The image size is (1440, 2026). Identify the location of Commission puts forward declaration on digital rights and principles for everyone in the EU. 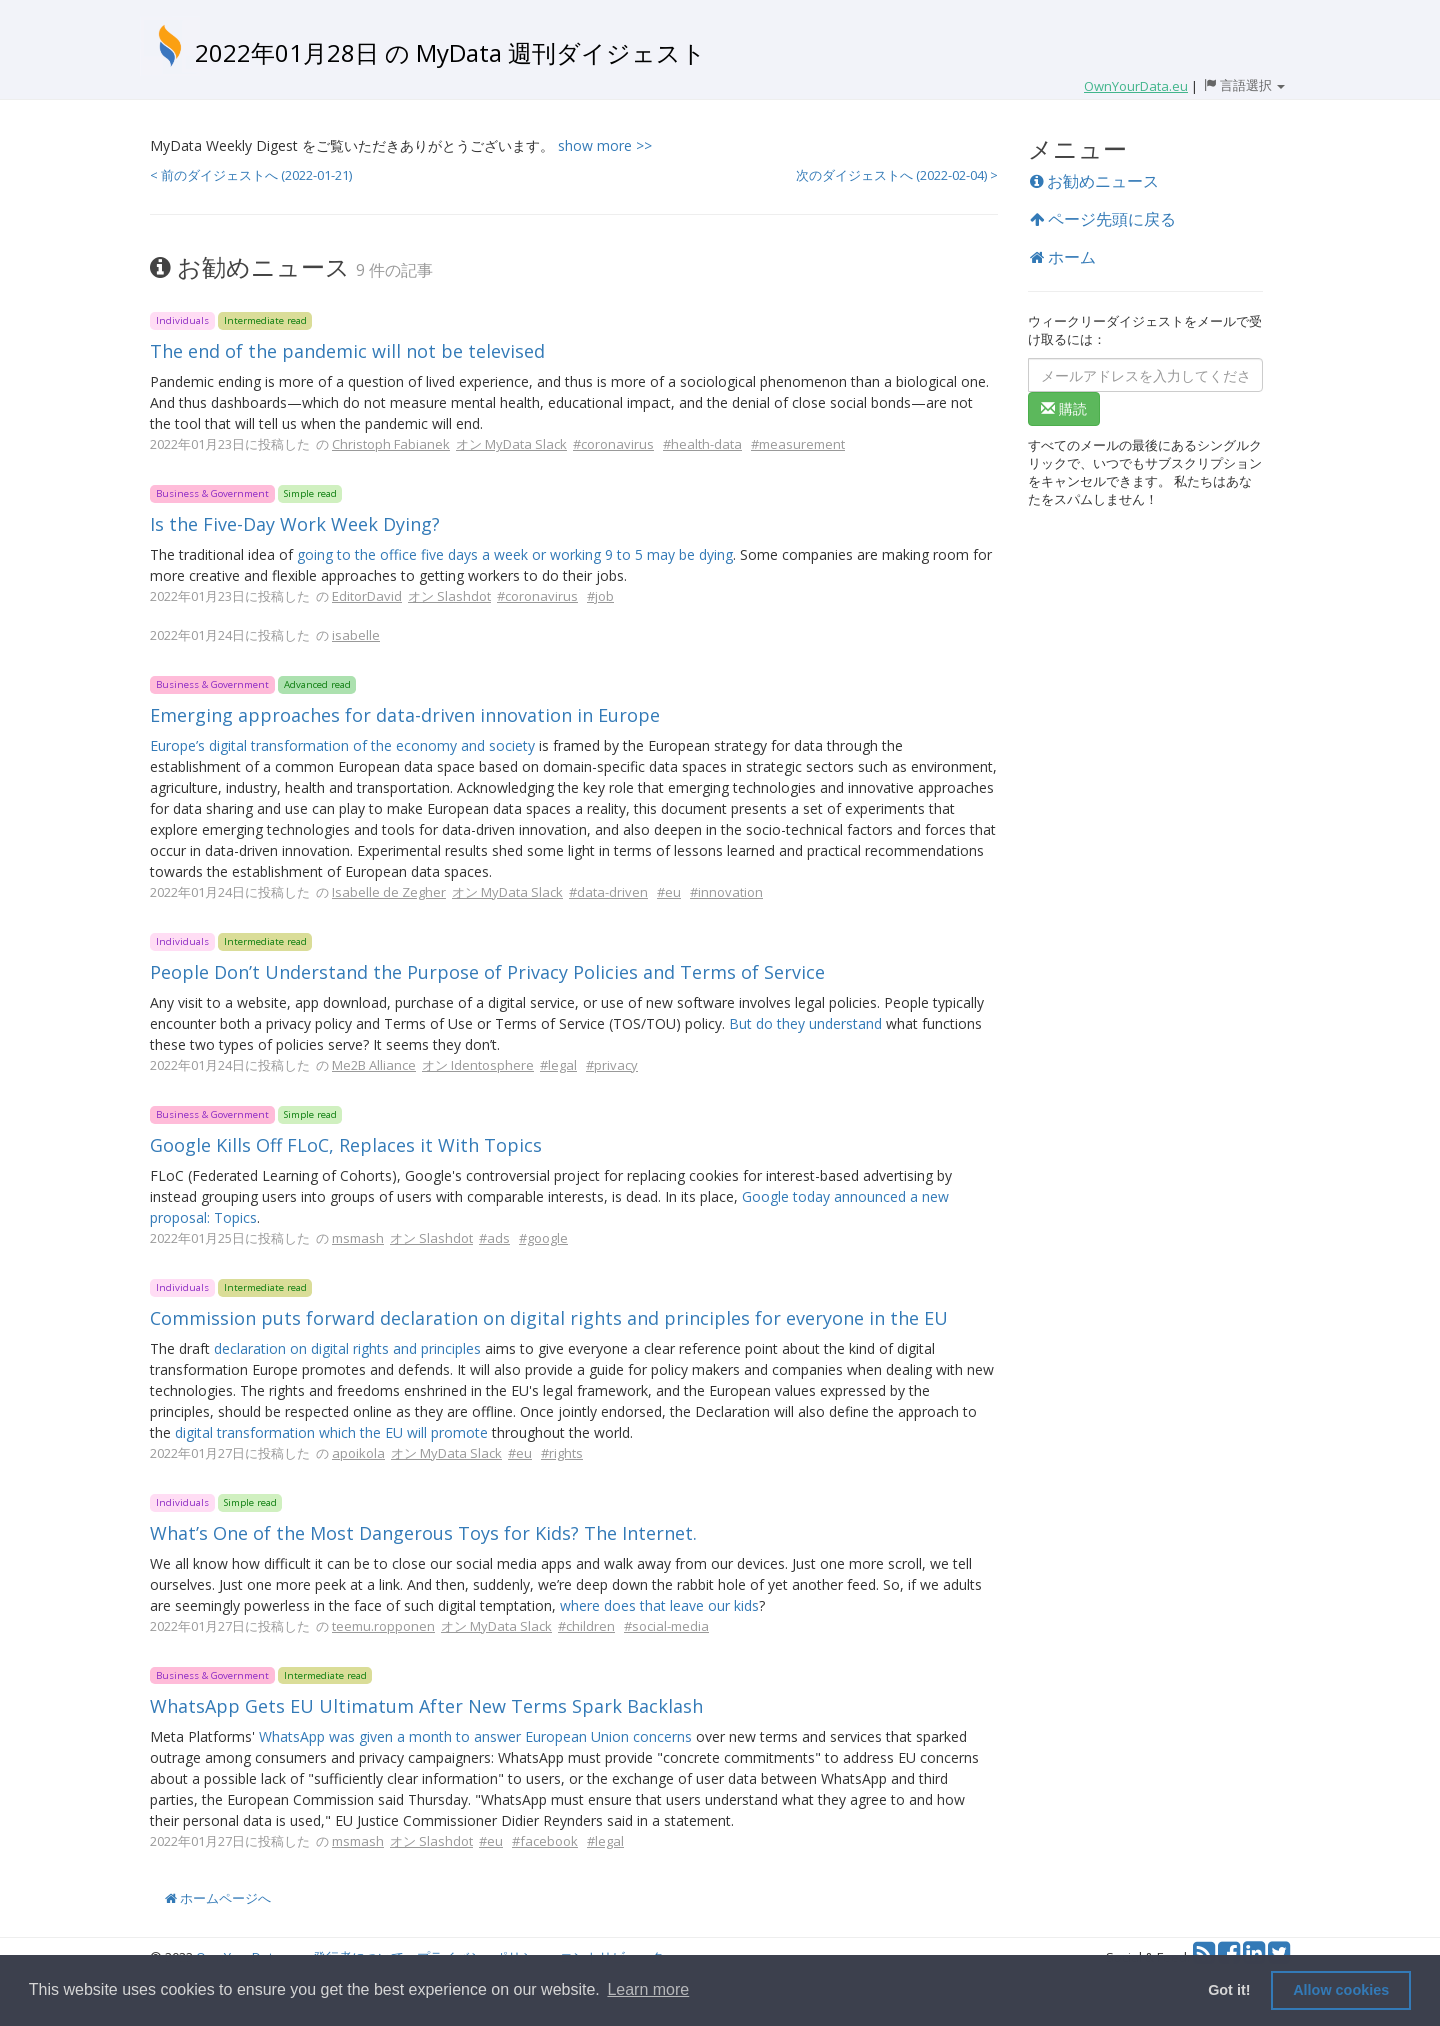
(549, 1318).